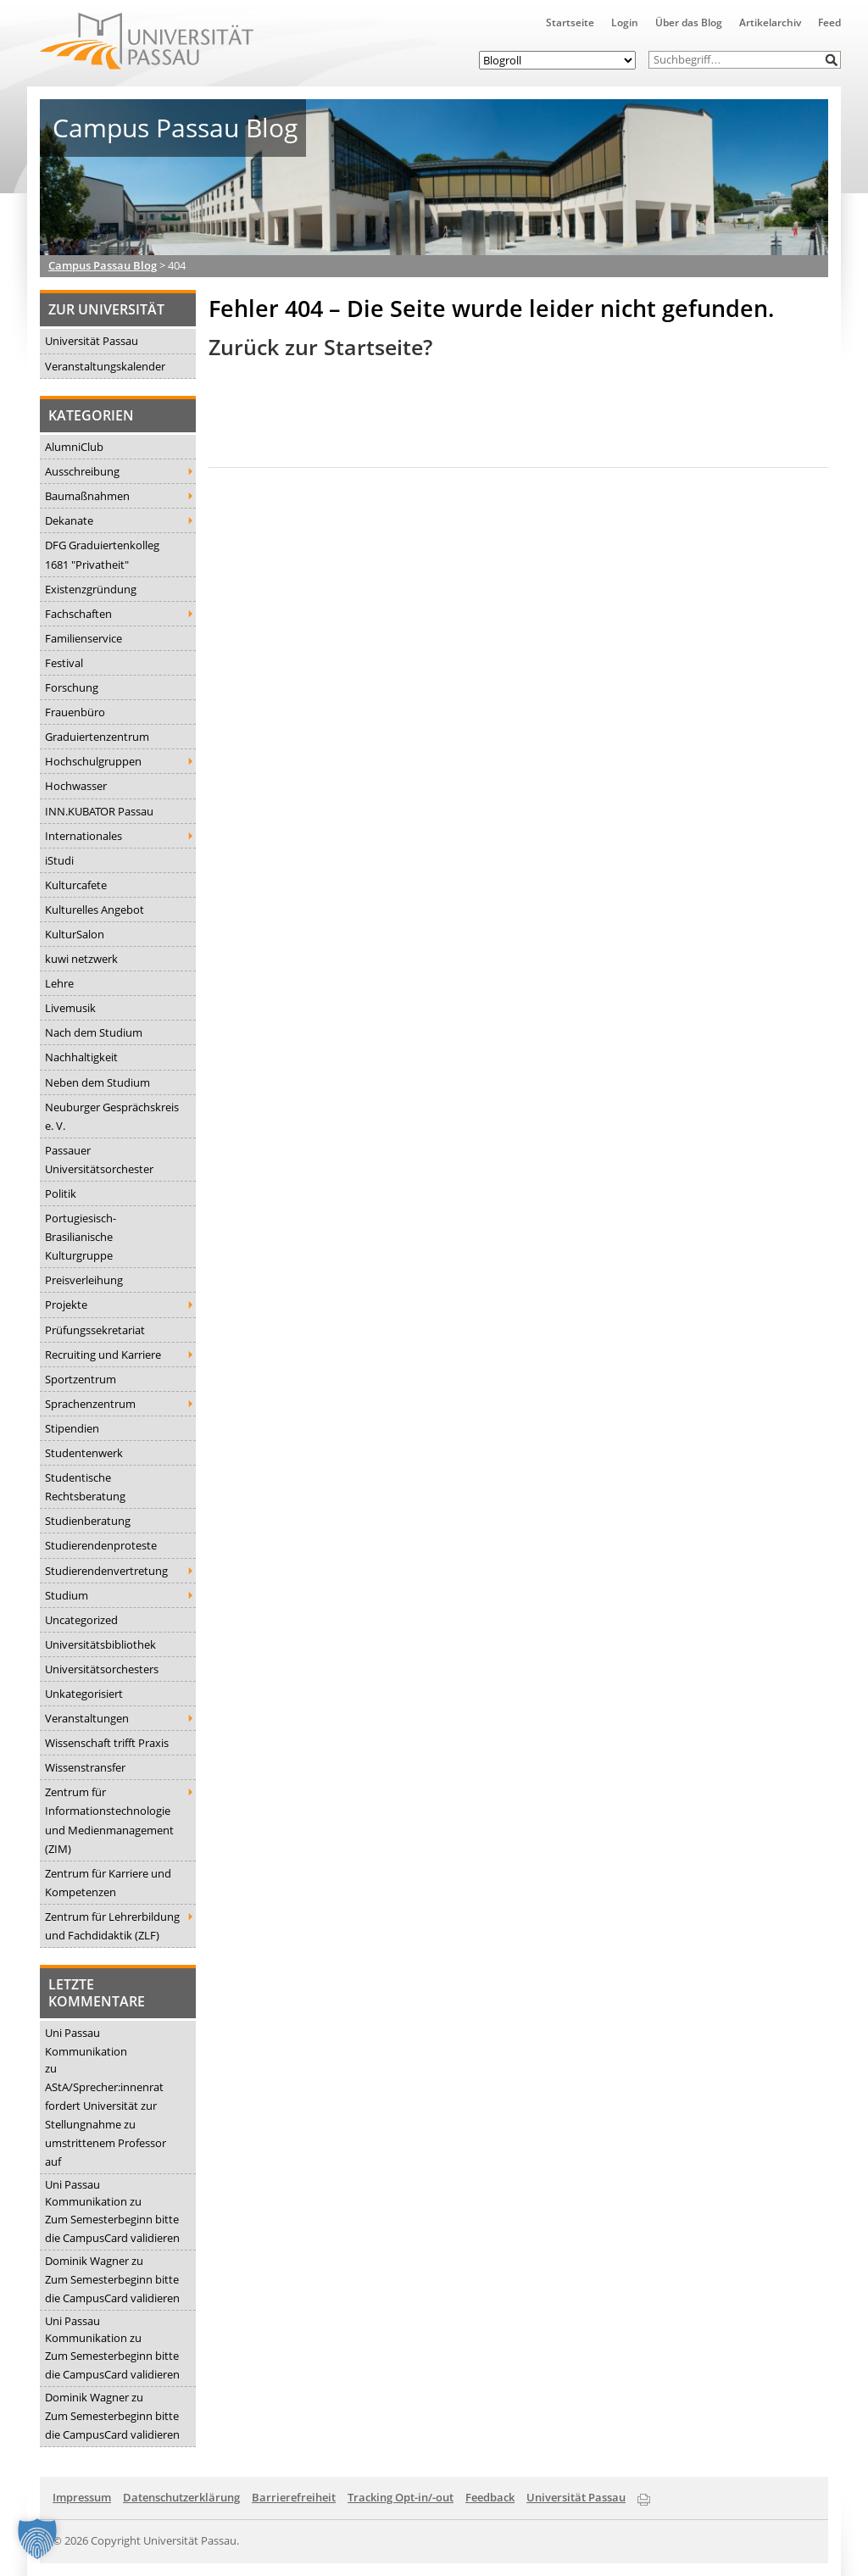 The width and height of the screenshot is (868, 2576). What do you see at coordinates (87, 496) in the screenshot?
I see `Baumaßnahmen` at bounding box center [87, 496].